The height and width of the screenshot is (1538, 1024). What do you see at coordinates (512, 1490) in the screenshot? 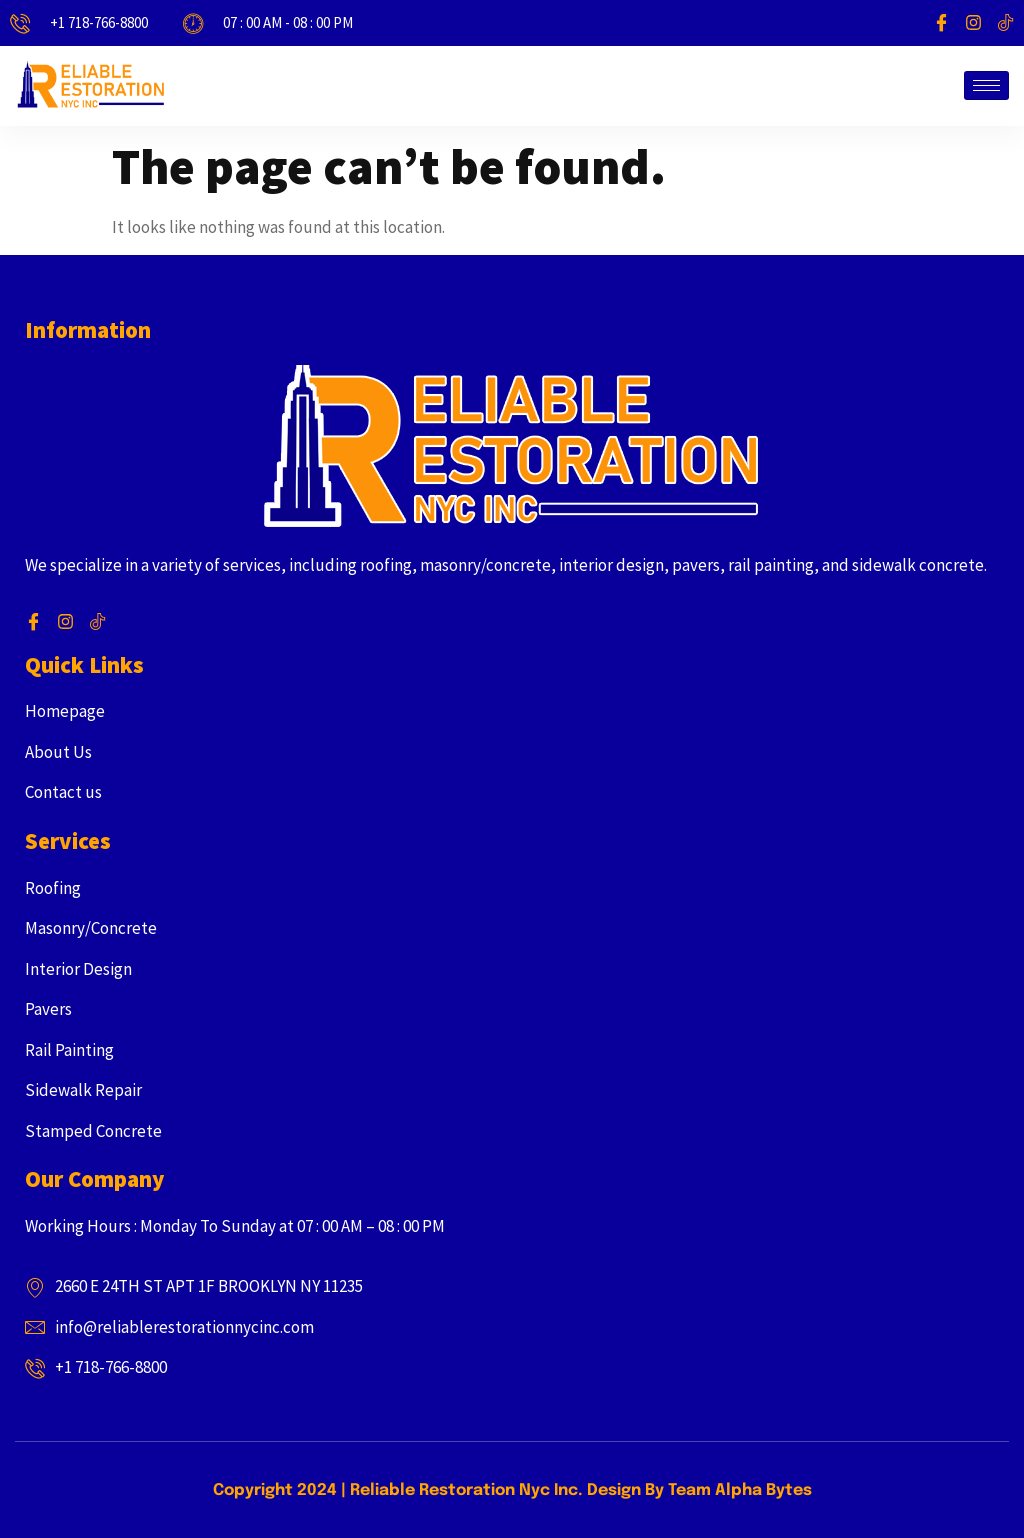
I see `Copyright 2024 | Reliable Restoration Nyc Inc. Design By Team Alpha Bytes` at bounding box center [512, 1490].